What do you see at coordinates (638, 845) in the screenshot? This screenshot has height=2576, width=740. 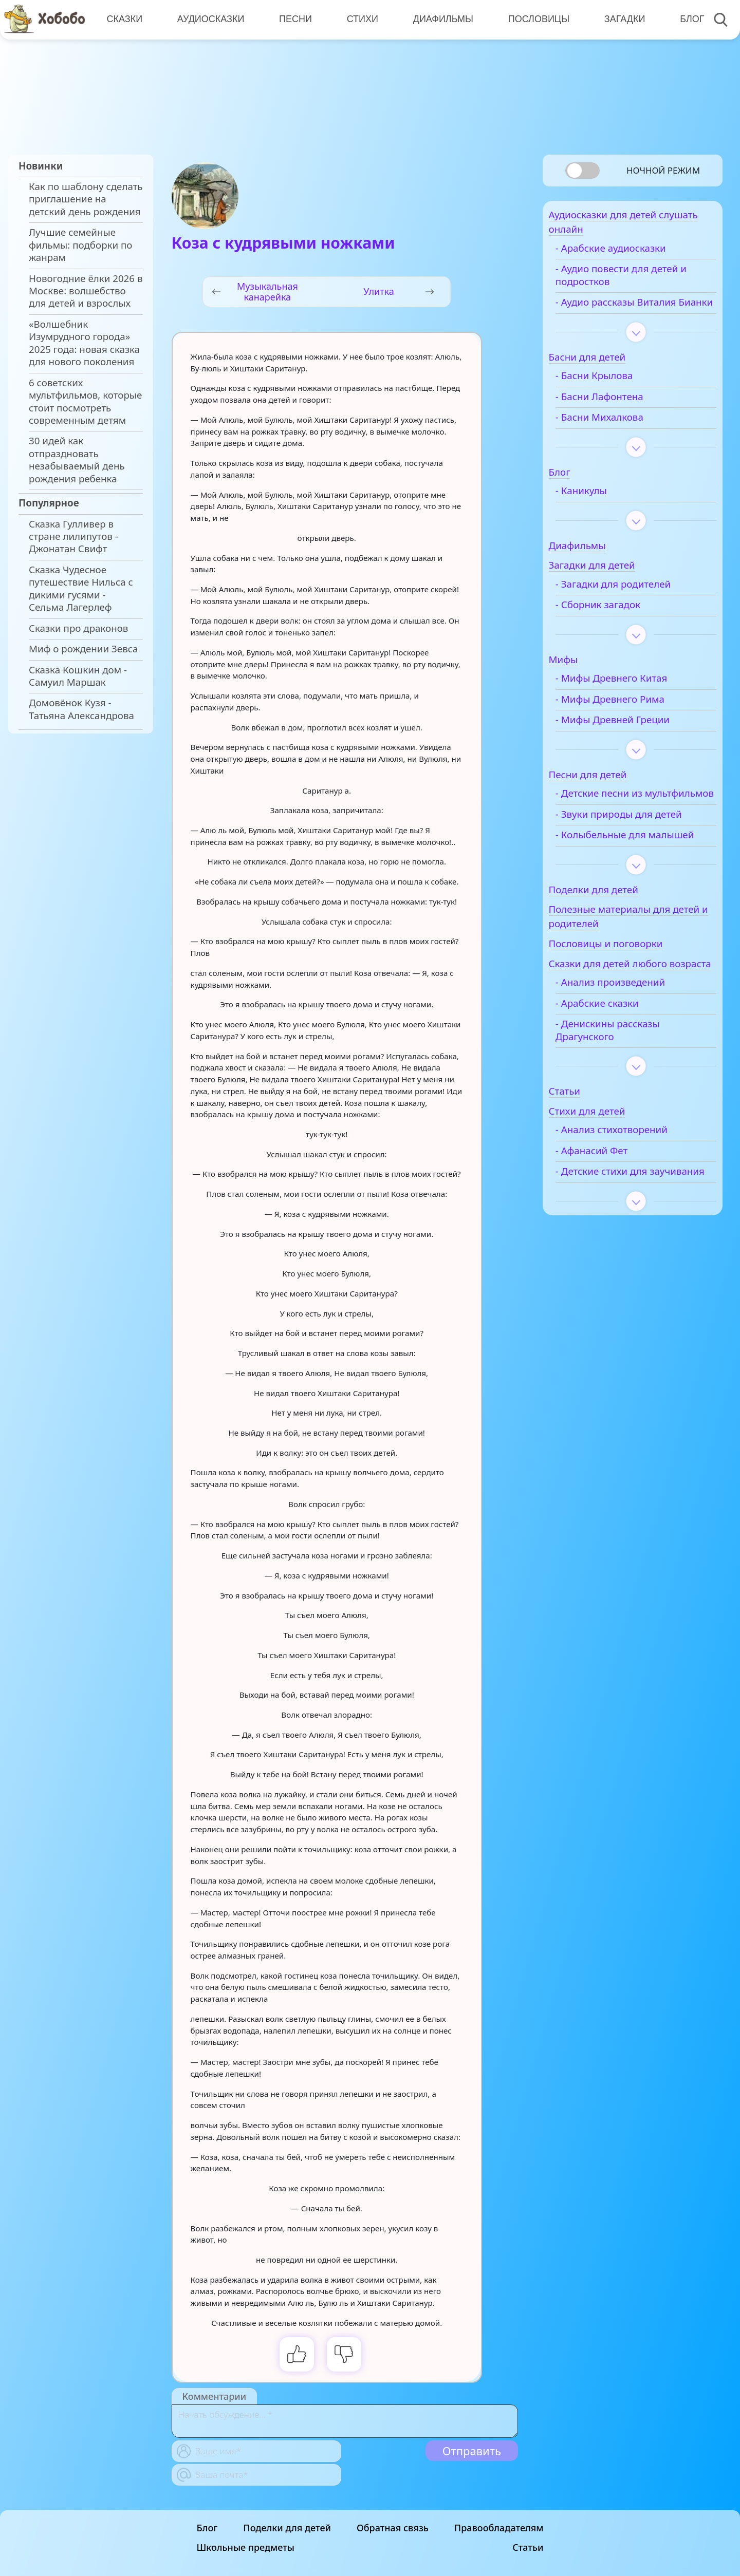 I see `- Звуки природы для детей` at bounding box center [638, 845].